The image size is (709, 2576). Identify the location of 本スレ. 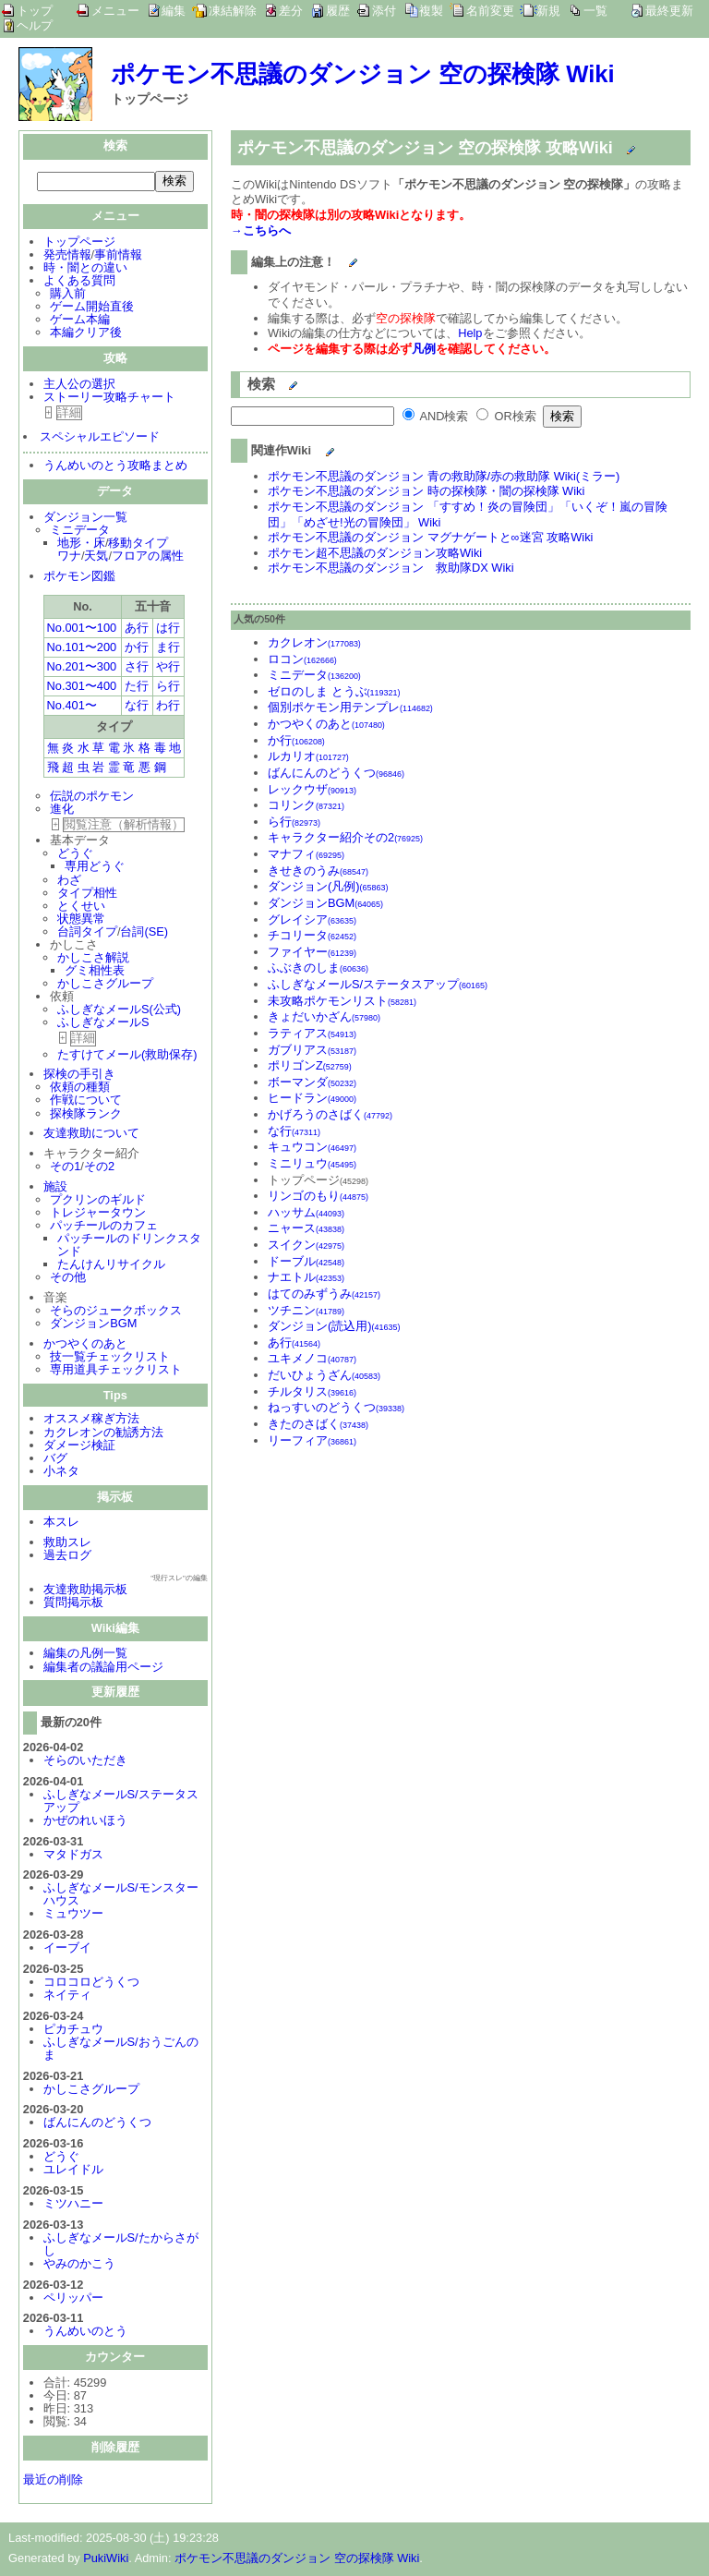
(61, 1523).